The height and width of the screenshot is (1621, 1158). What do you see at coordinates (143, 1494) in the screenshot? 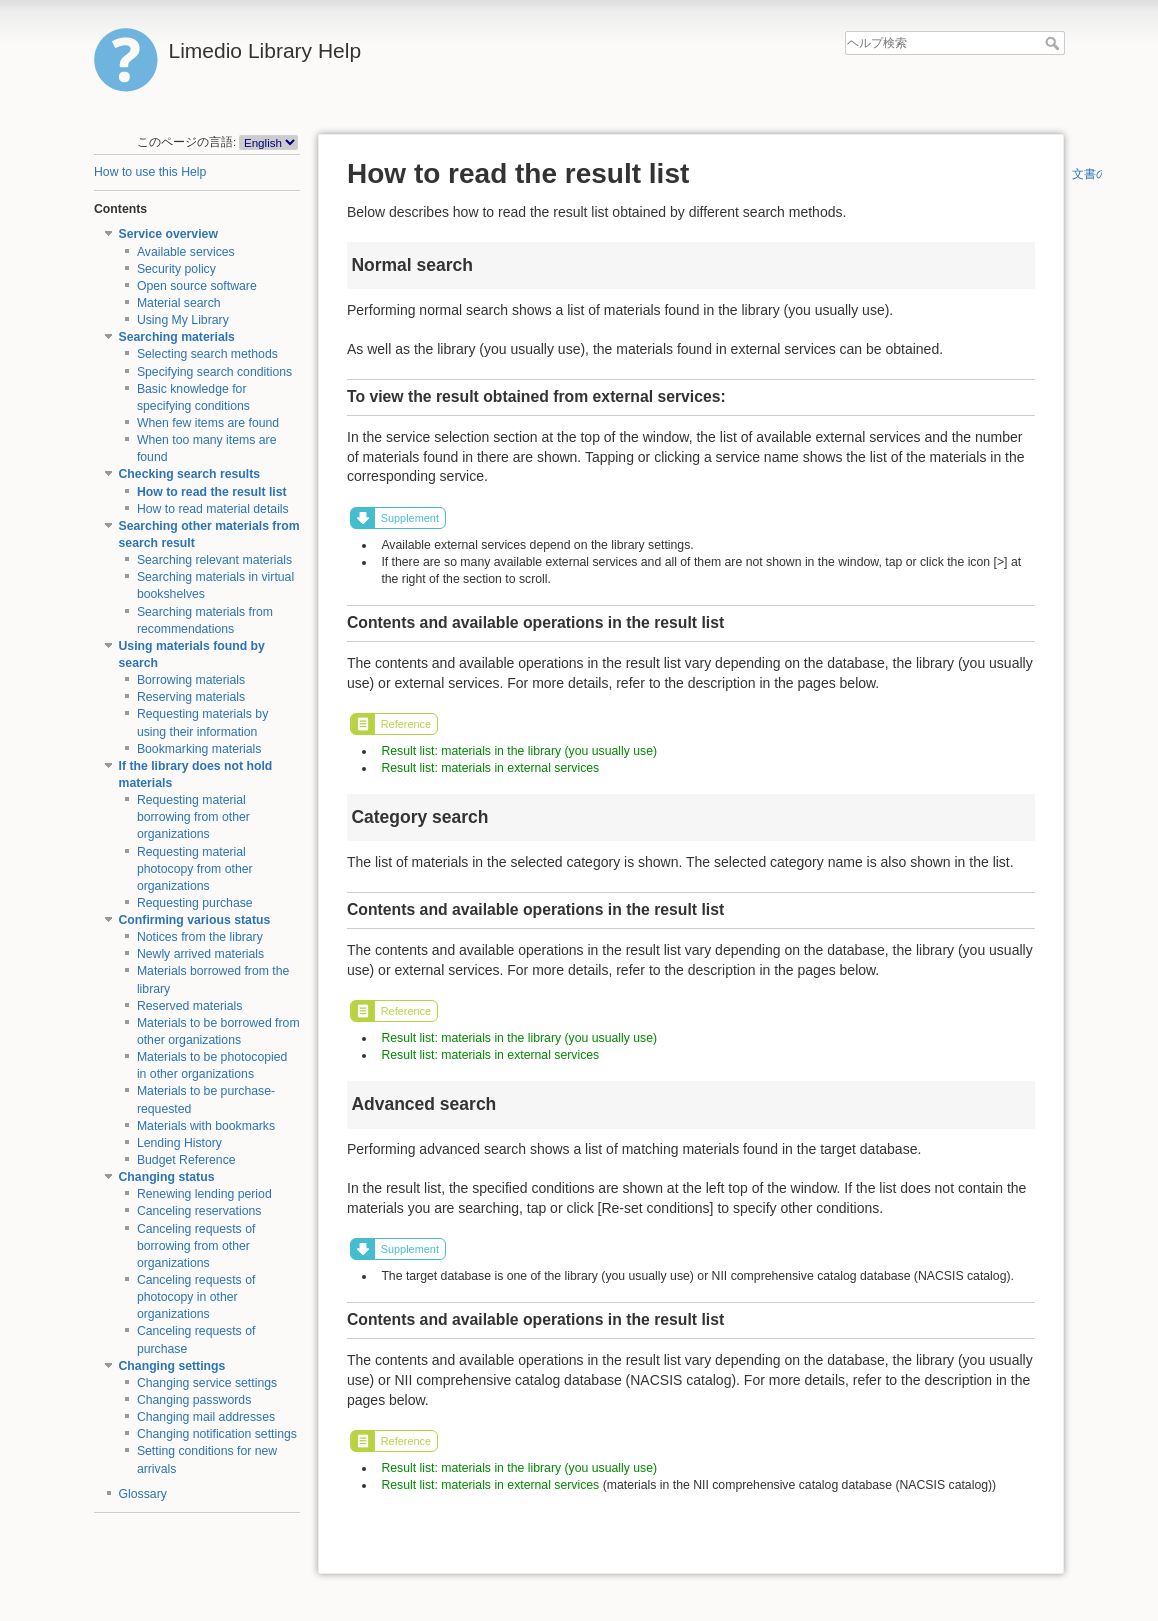
I see `Glossary` at bounding box center [143, 1494].